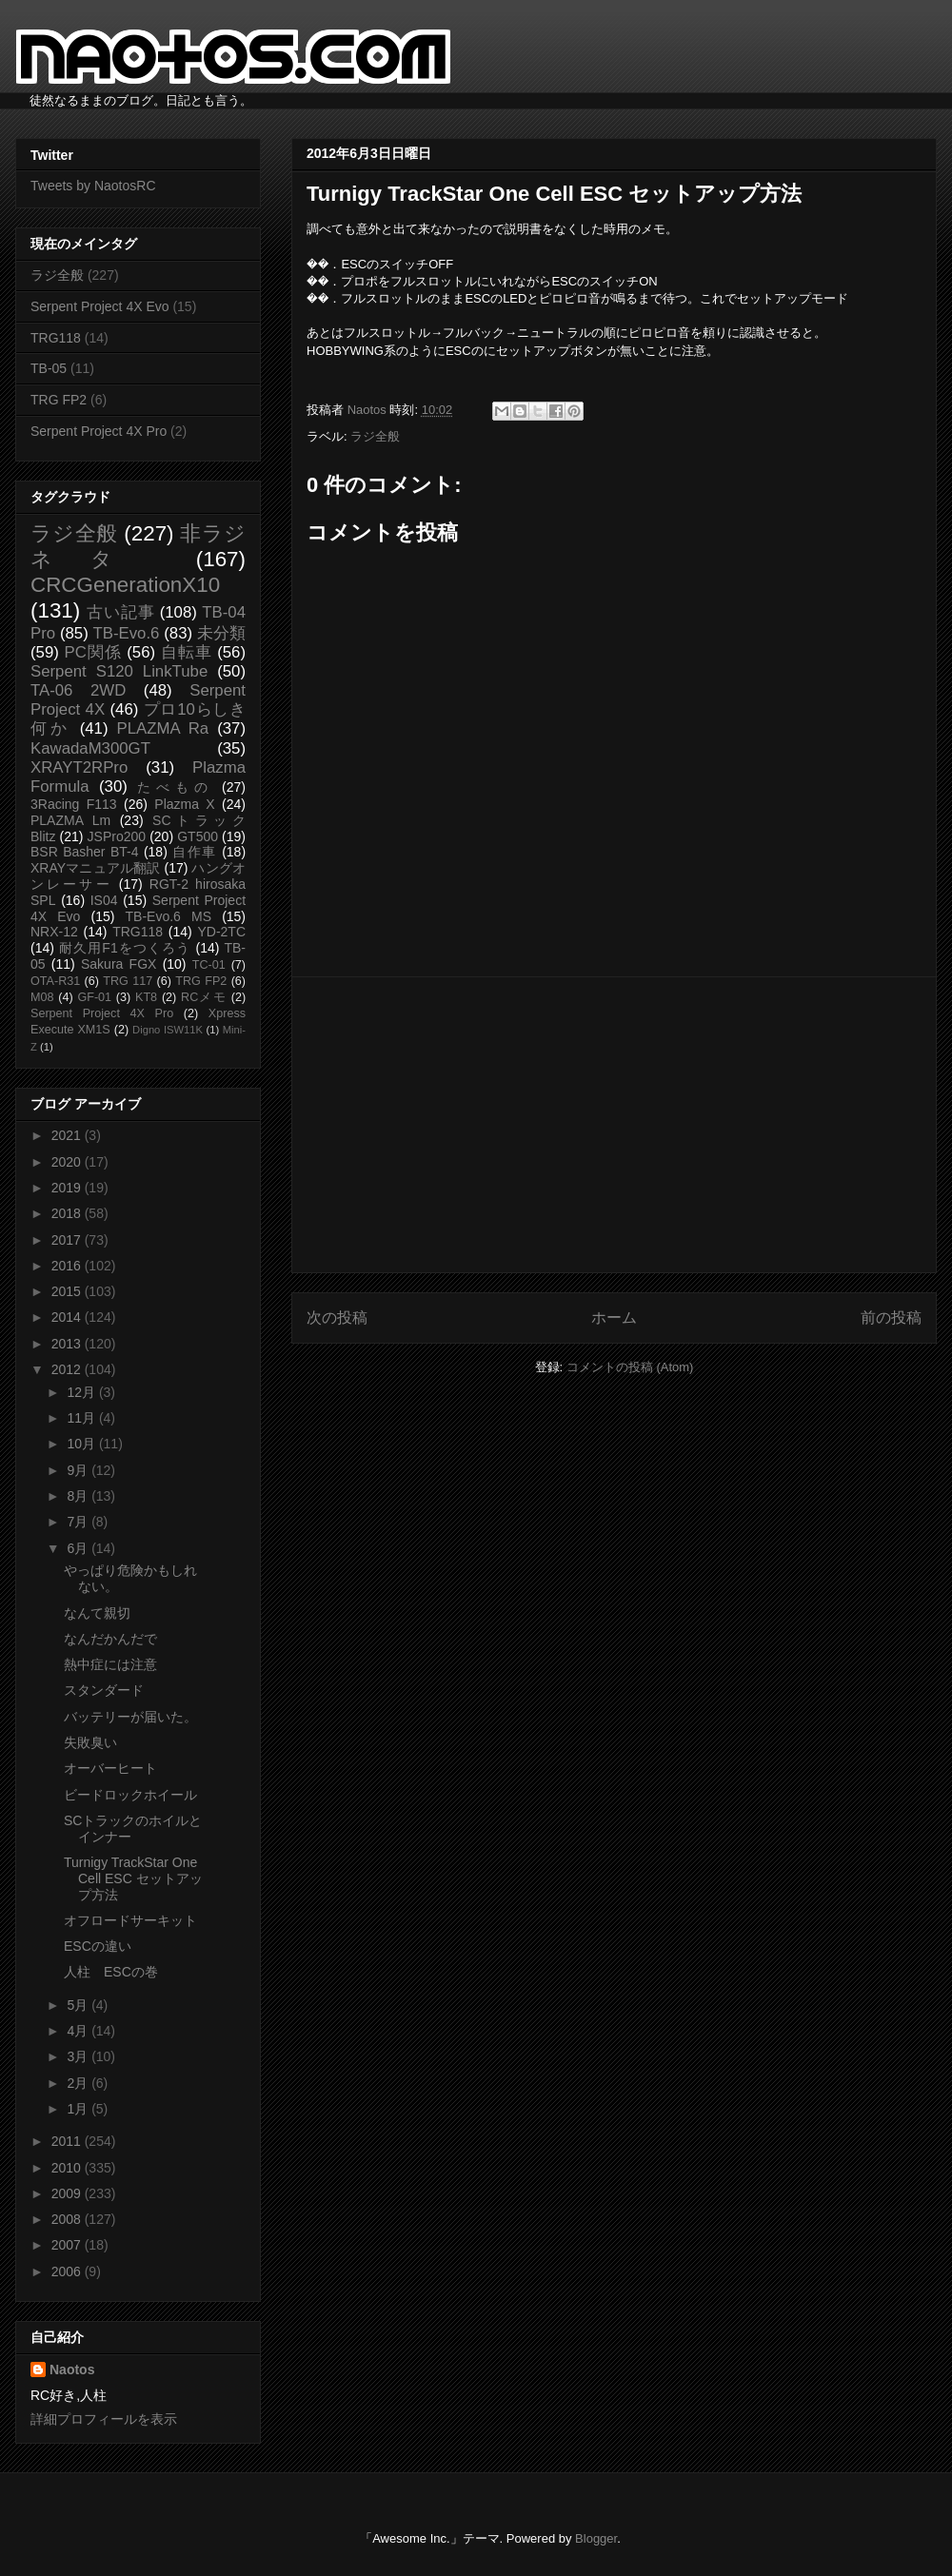  What do you see at coordinates (596, 2538) in the screenshot?
I see `Blogger` at bounding box center [596, 2538].